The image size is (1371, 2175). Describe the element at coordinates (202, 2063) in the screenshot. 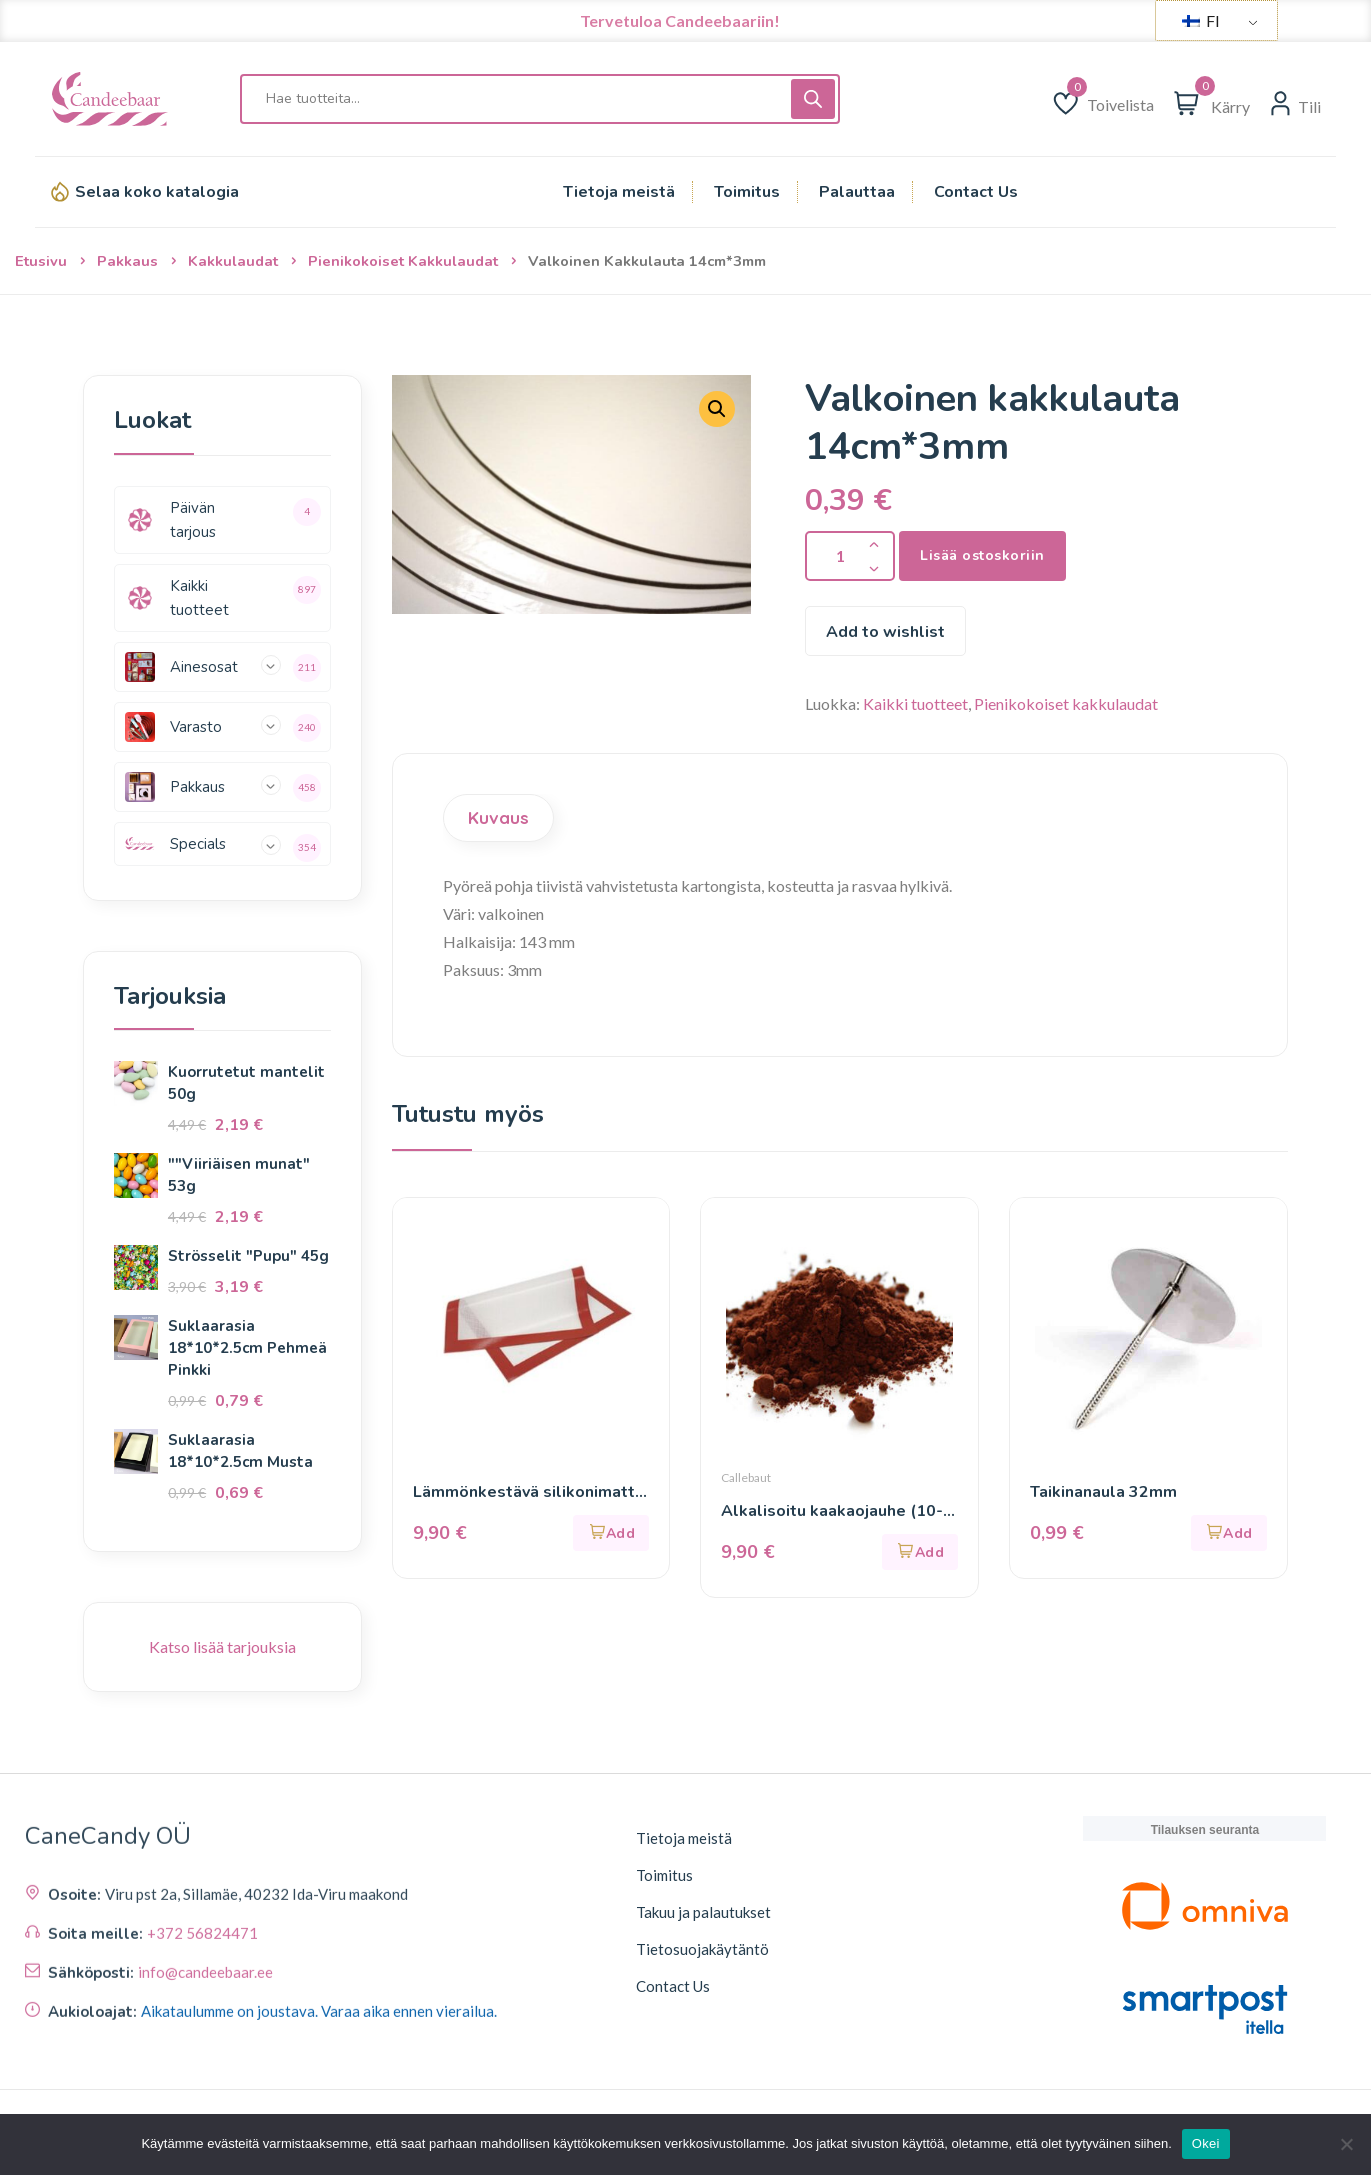

I see `+372 56824471` at that location.